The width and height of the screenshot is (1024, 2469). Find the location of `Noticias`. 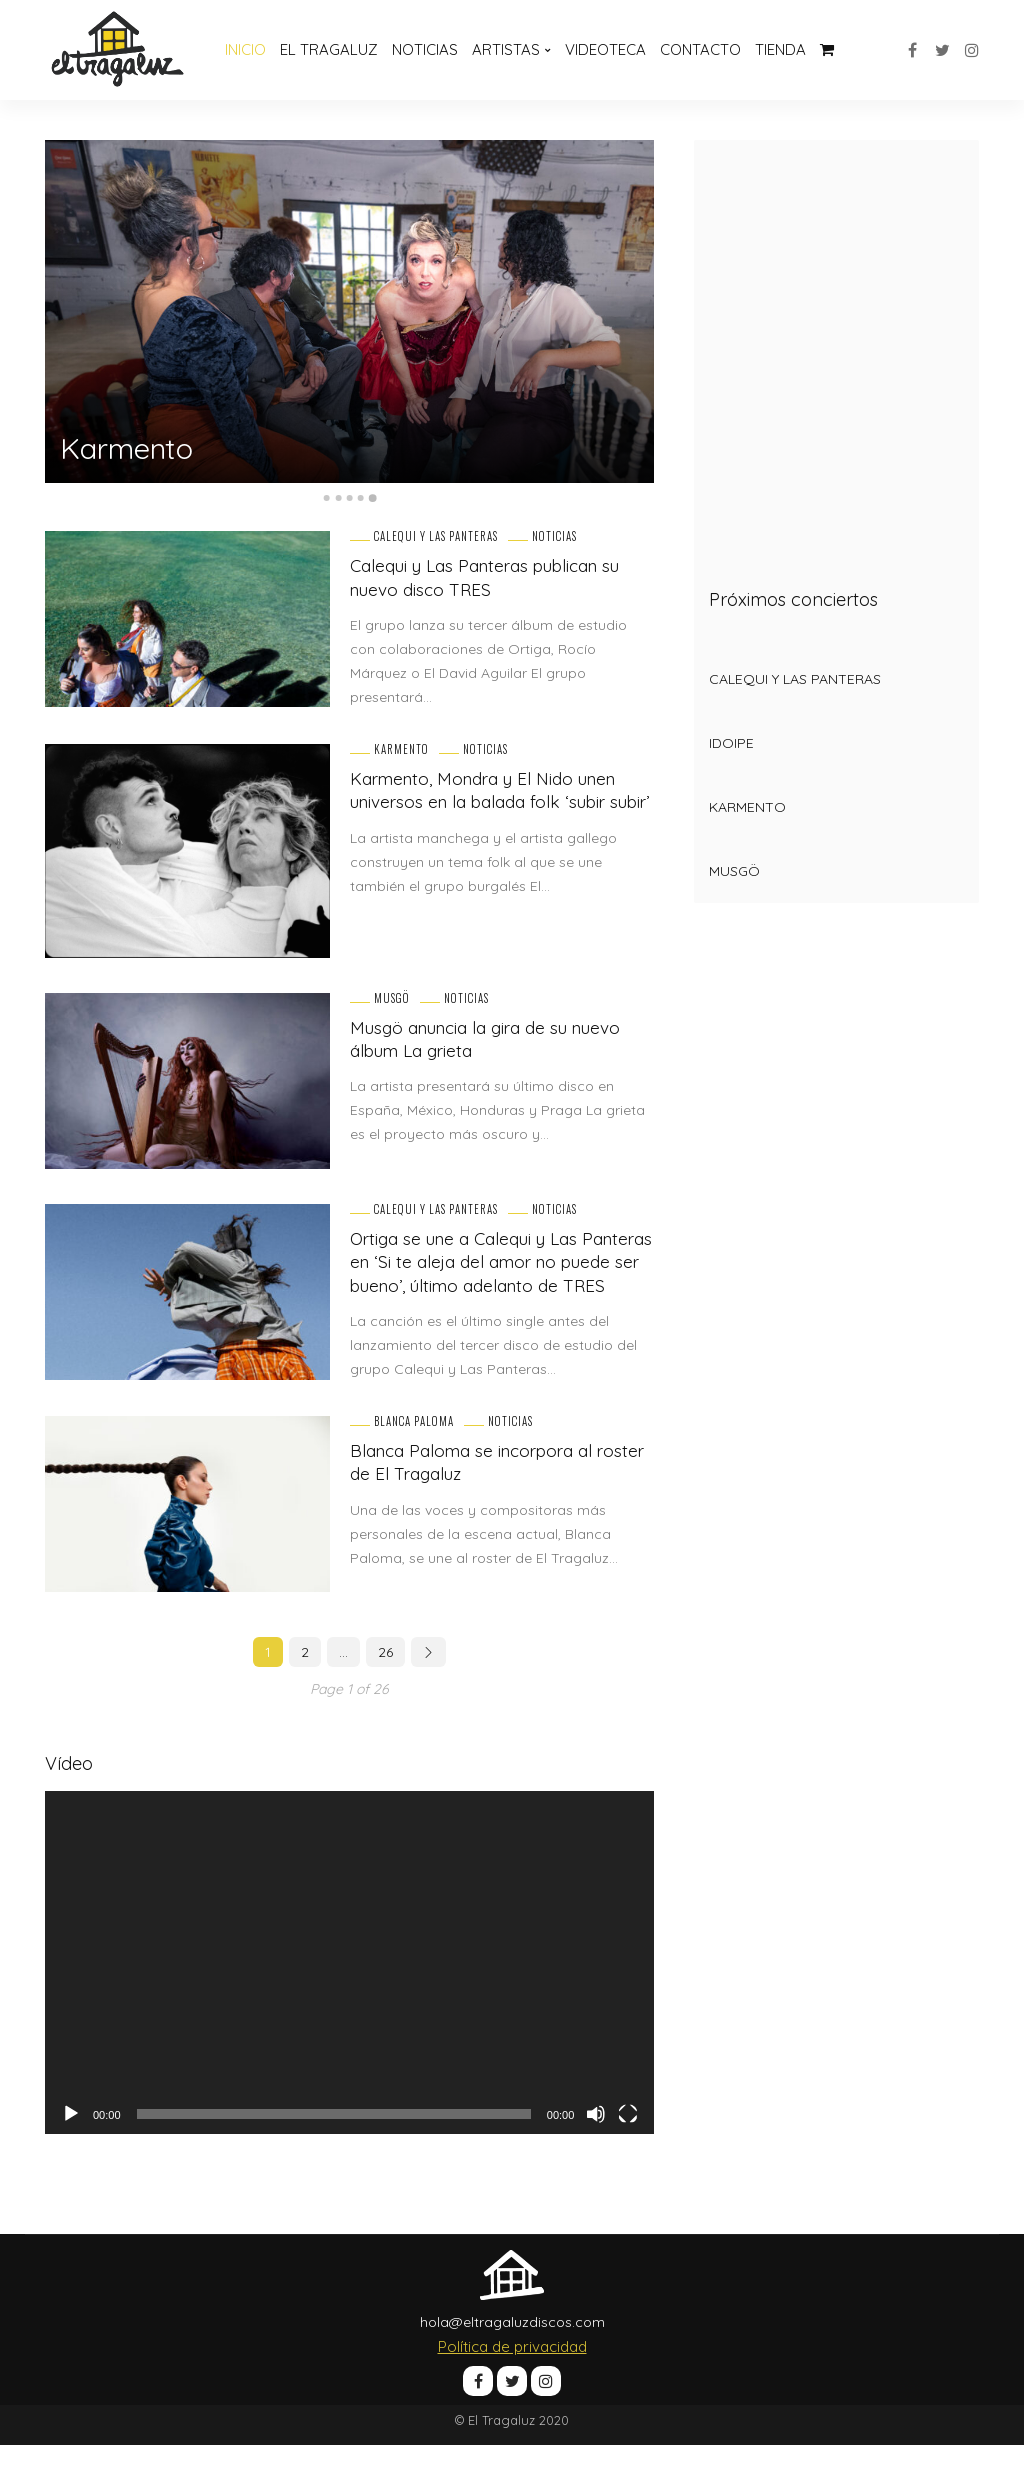

Noticias is located at coordinates (425, 49).